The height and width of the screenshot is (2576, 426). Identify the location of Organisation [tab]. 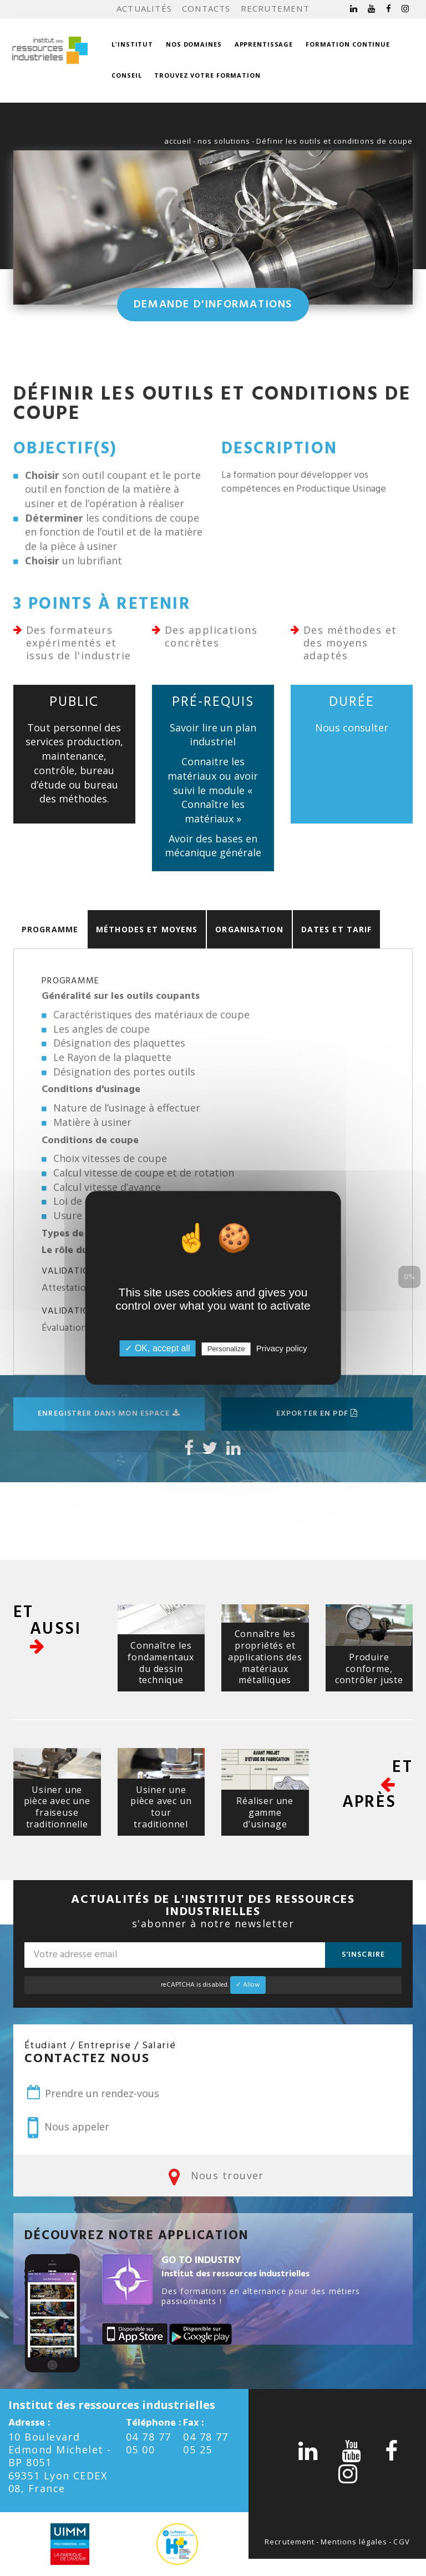
(249, 929).